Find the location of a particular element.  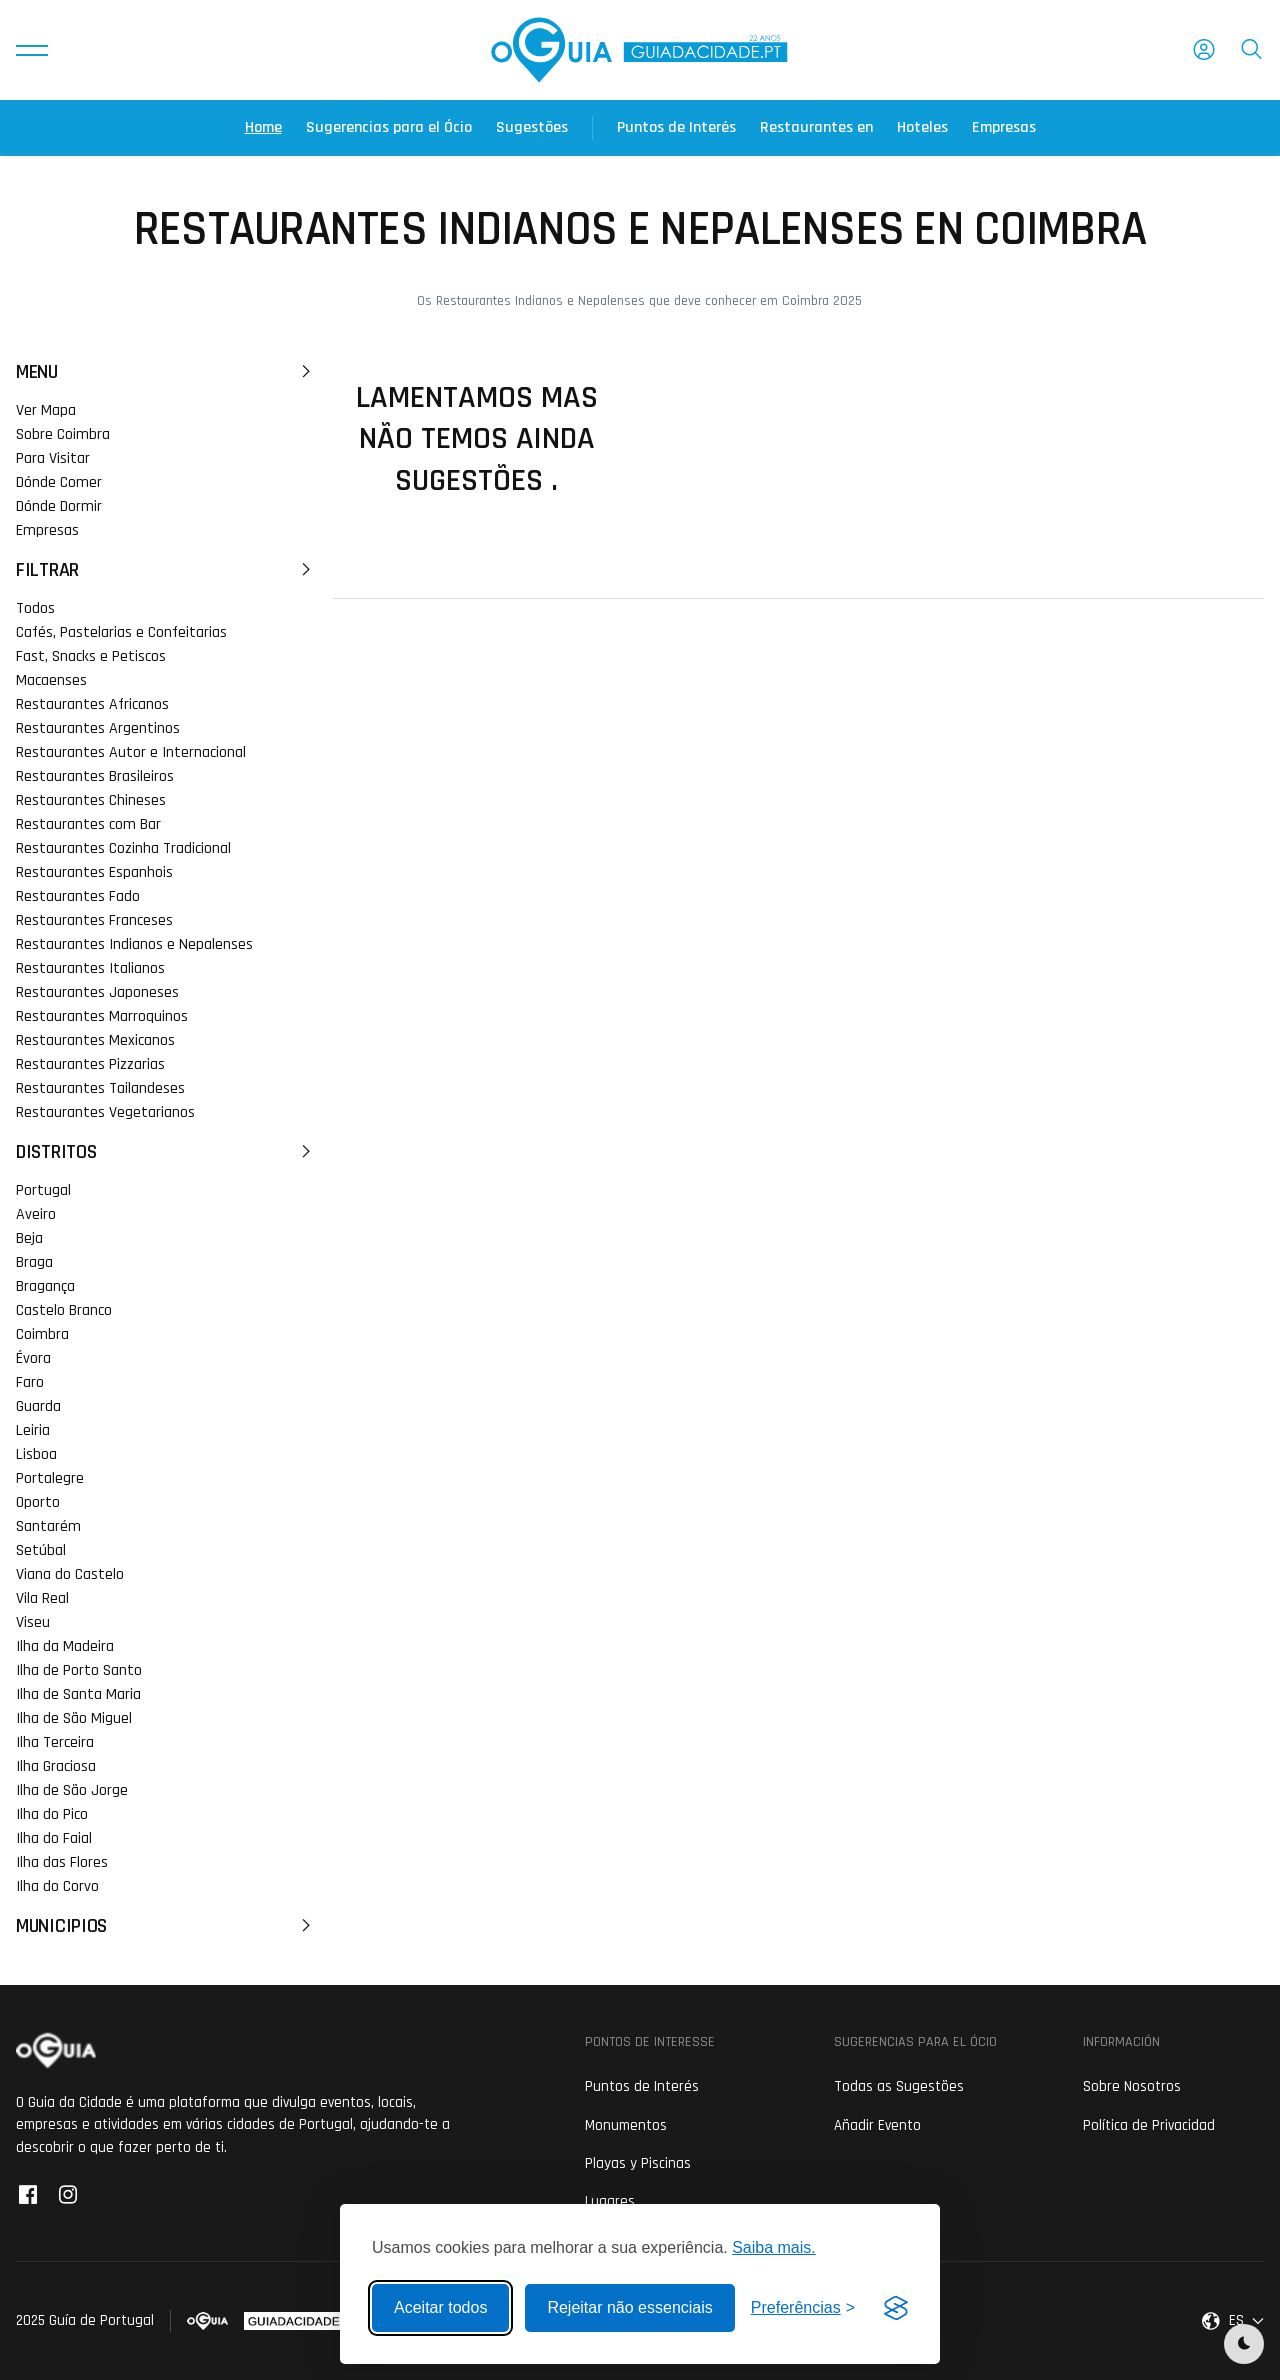

Ilha do Faial is located at coordinates (54, 1838).